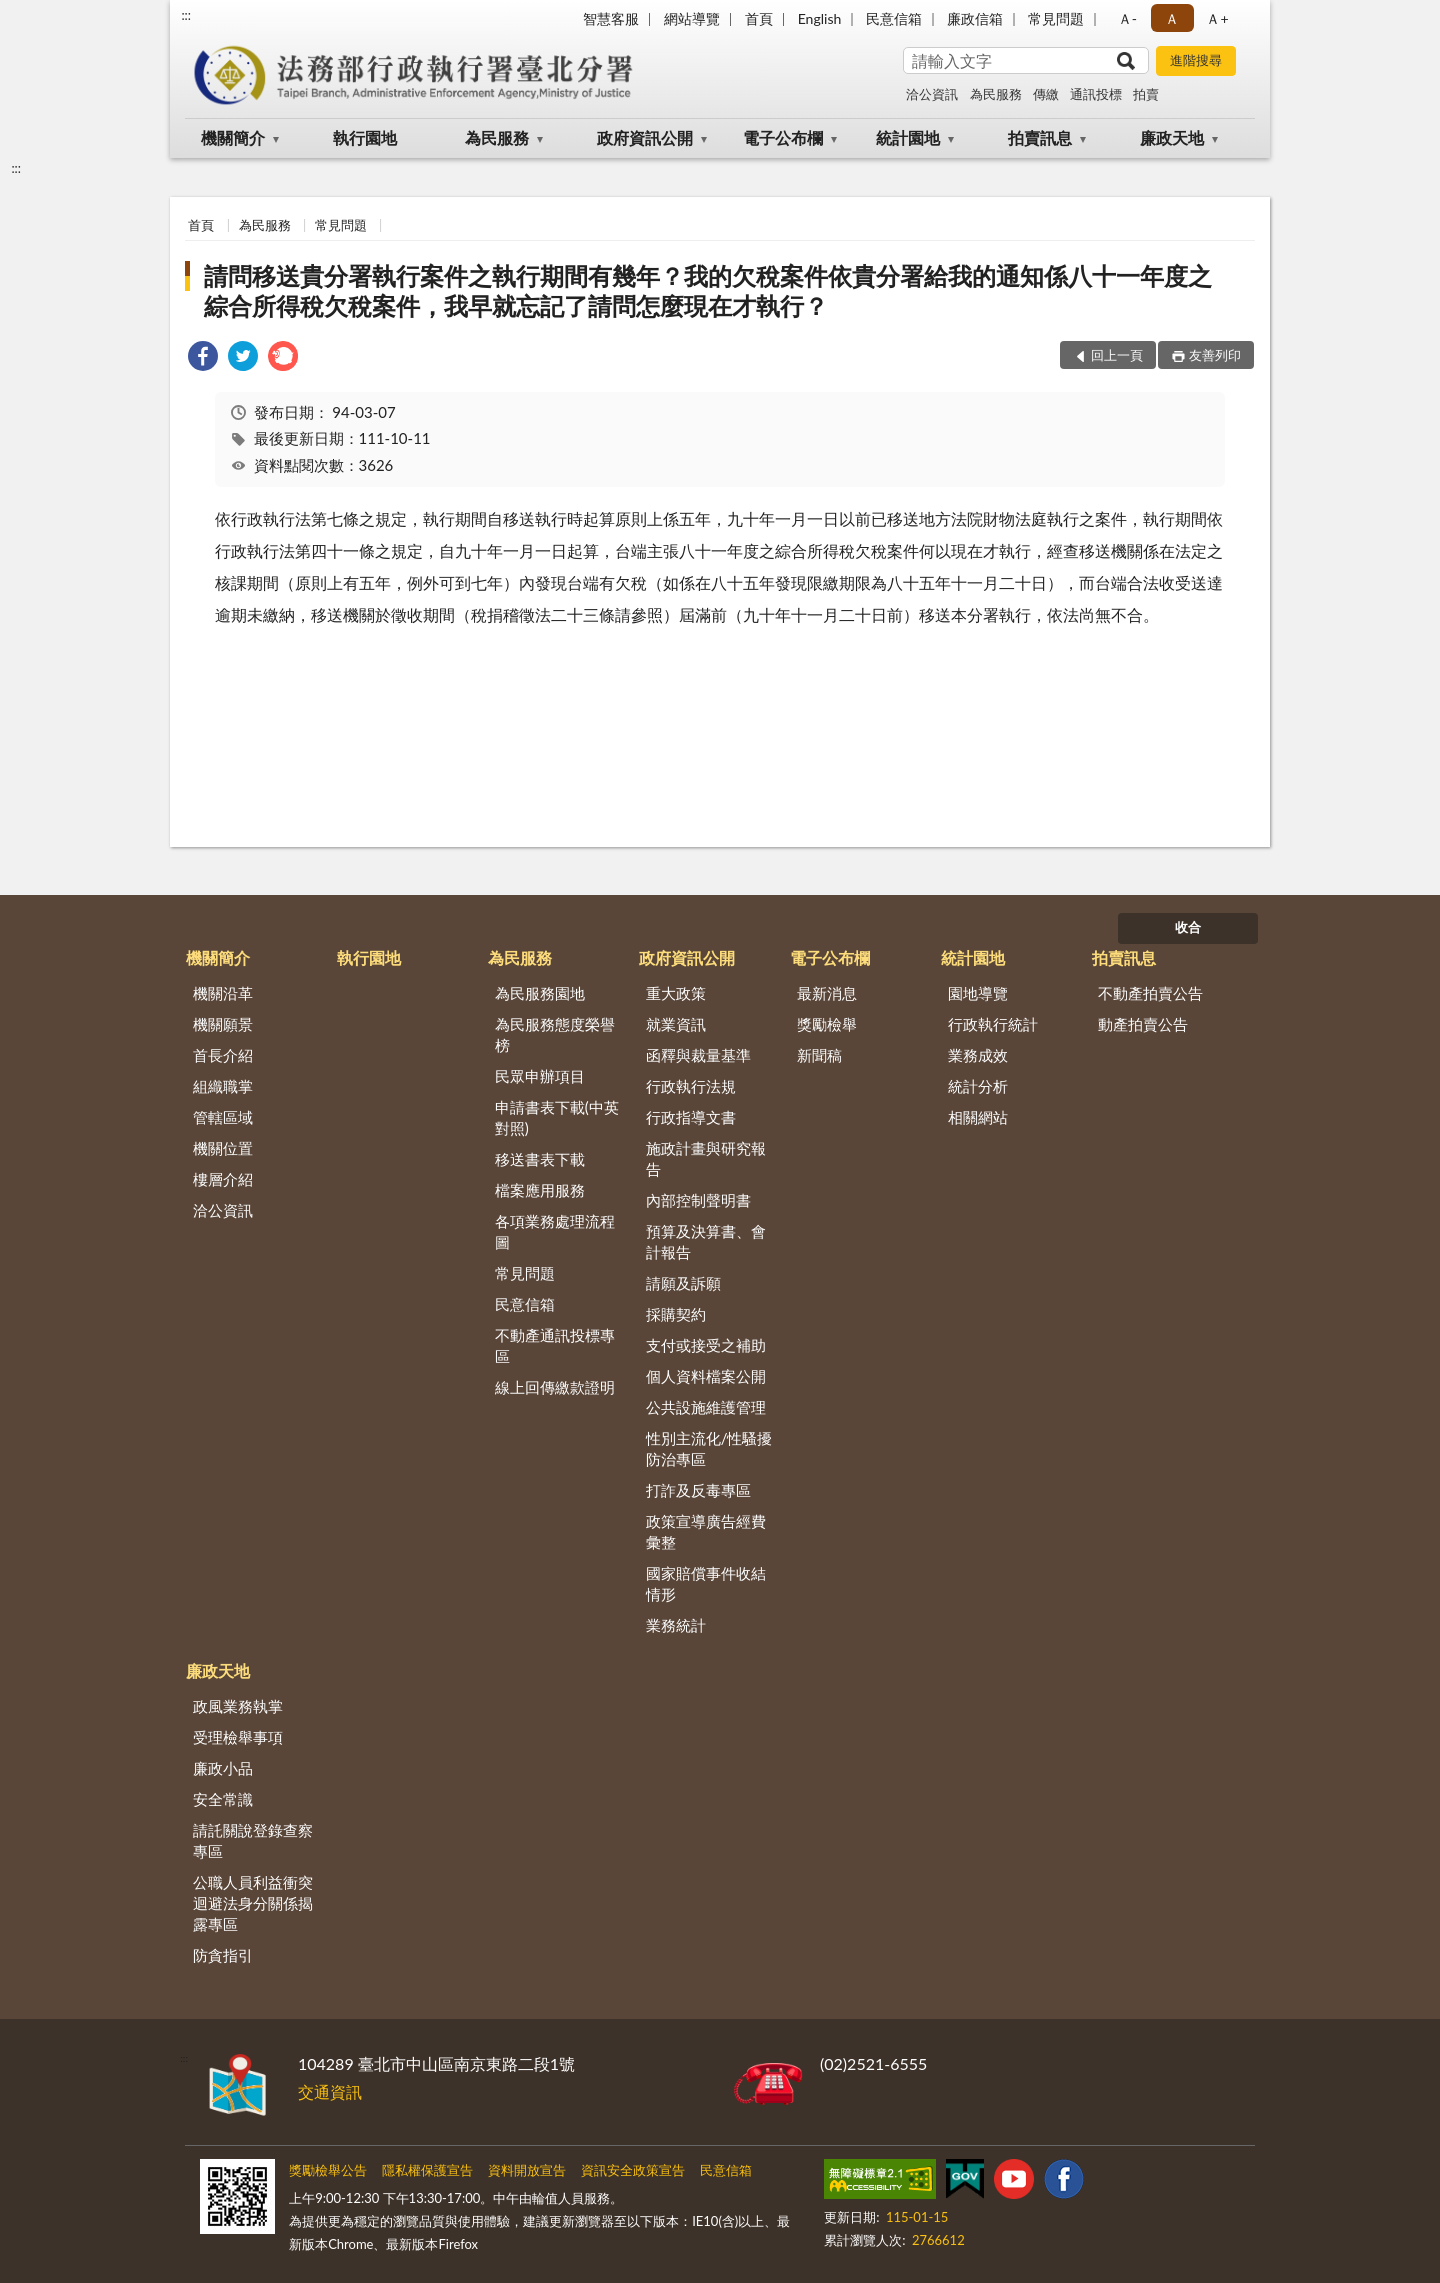 Image resolution: width=1440 pixels, height=2283 pixels. Describe the element at coordinates (365, 137) in the screenshot. I see `執行園地` at that location.